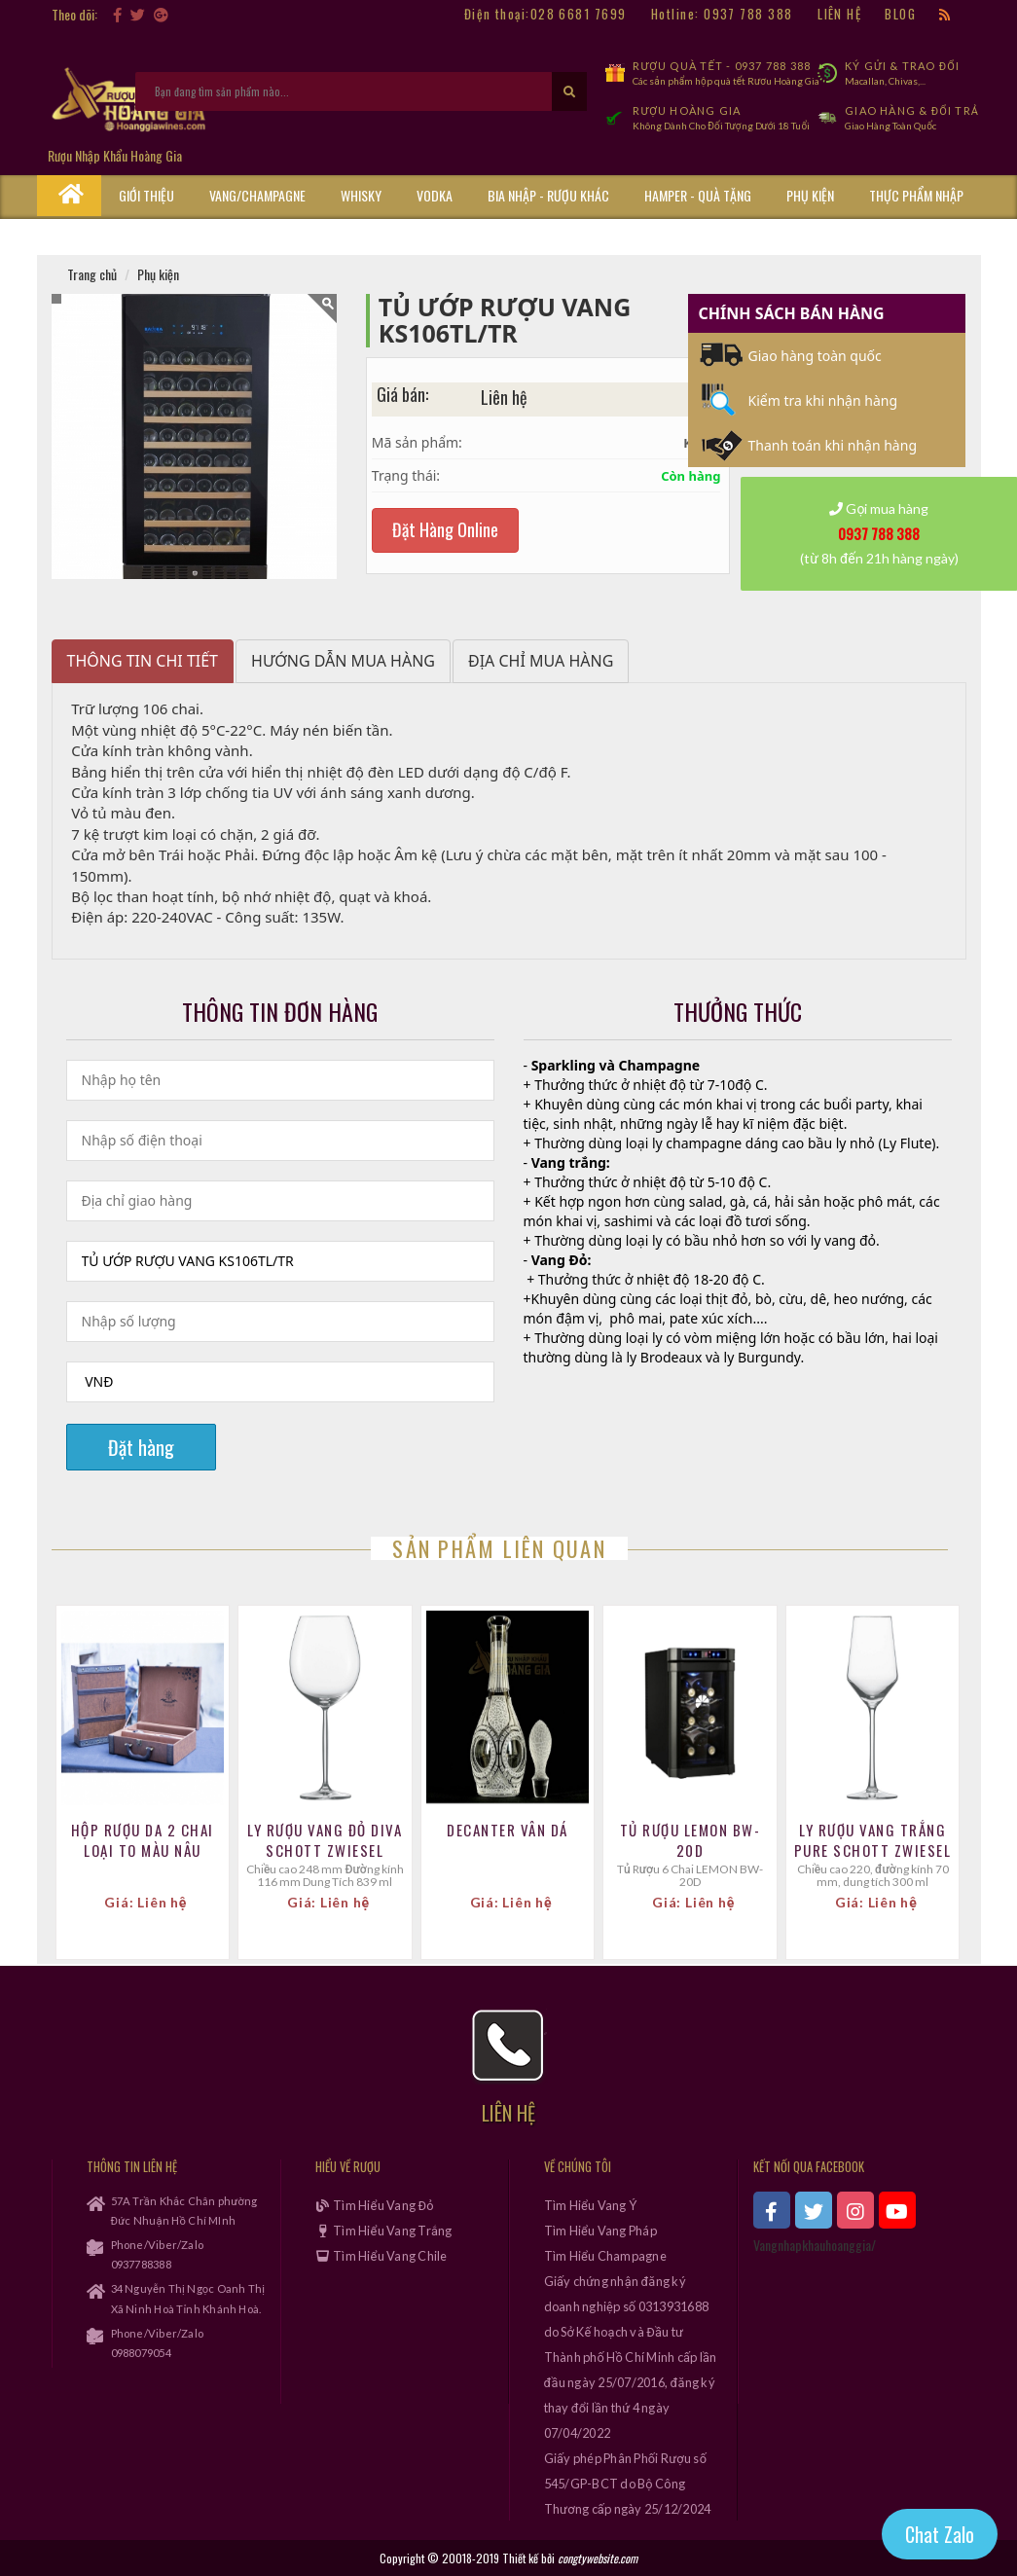  Describe the element at coordinates (141, 1447) in the screenshot. I see `Đặt hàng` at that location.